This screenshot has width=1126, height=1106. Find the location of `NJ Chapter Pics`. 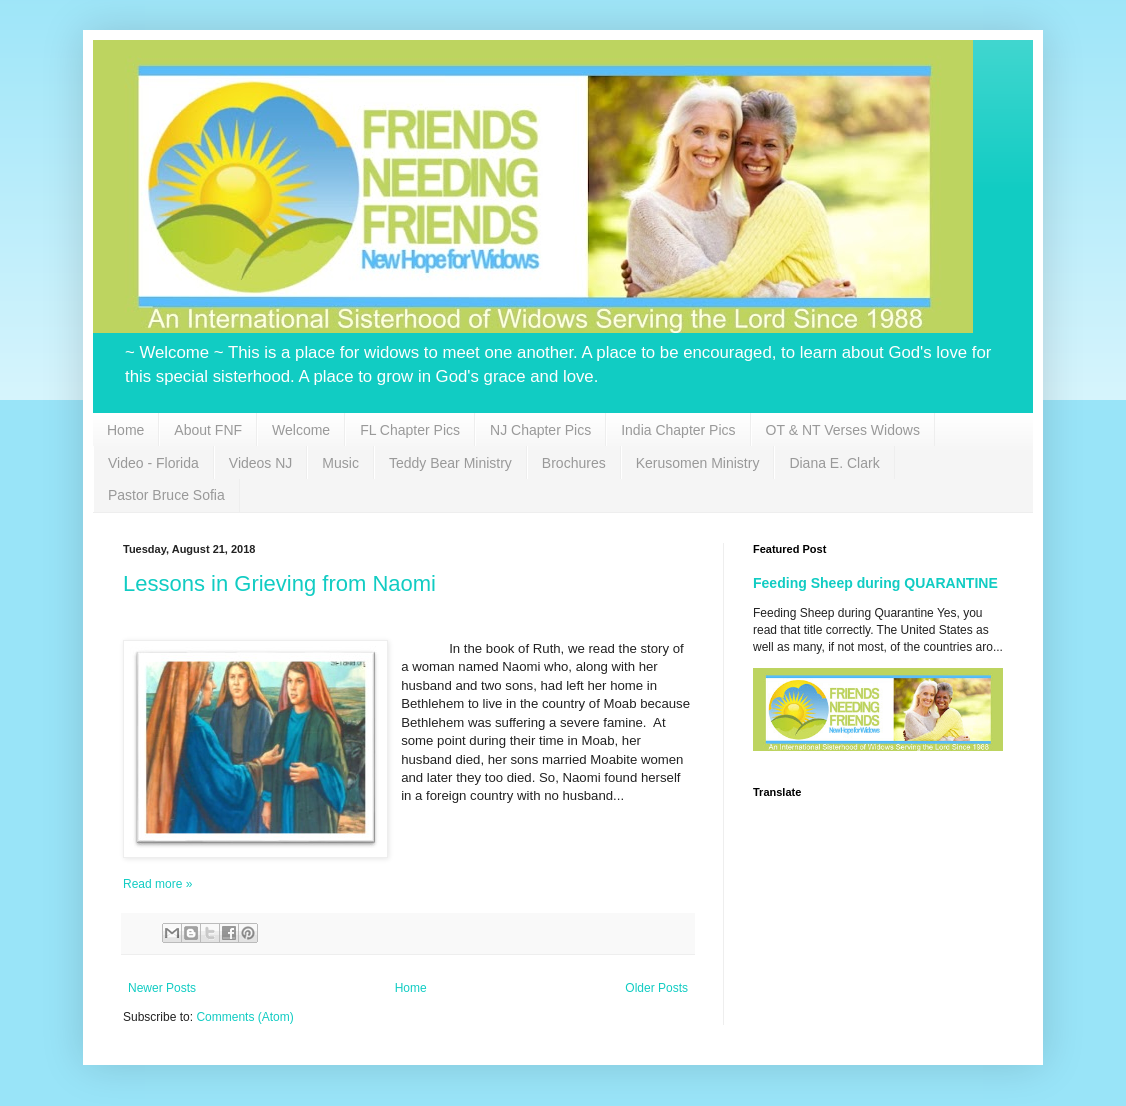

NJ Chapter Pics is located at coordinates (540, 430).